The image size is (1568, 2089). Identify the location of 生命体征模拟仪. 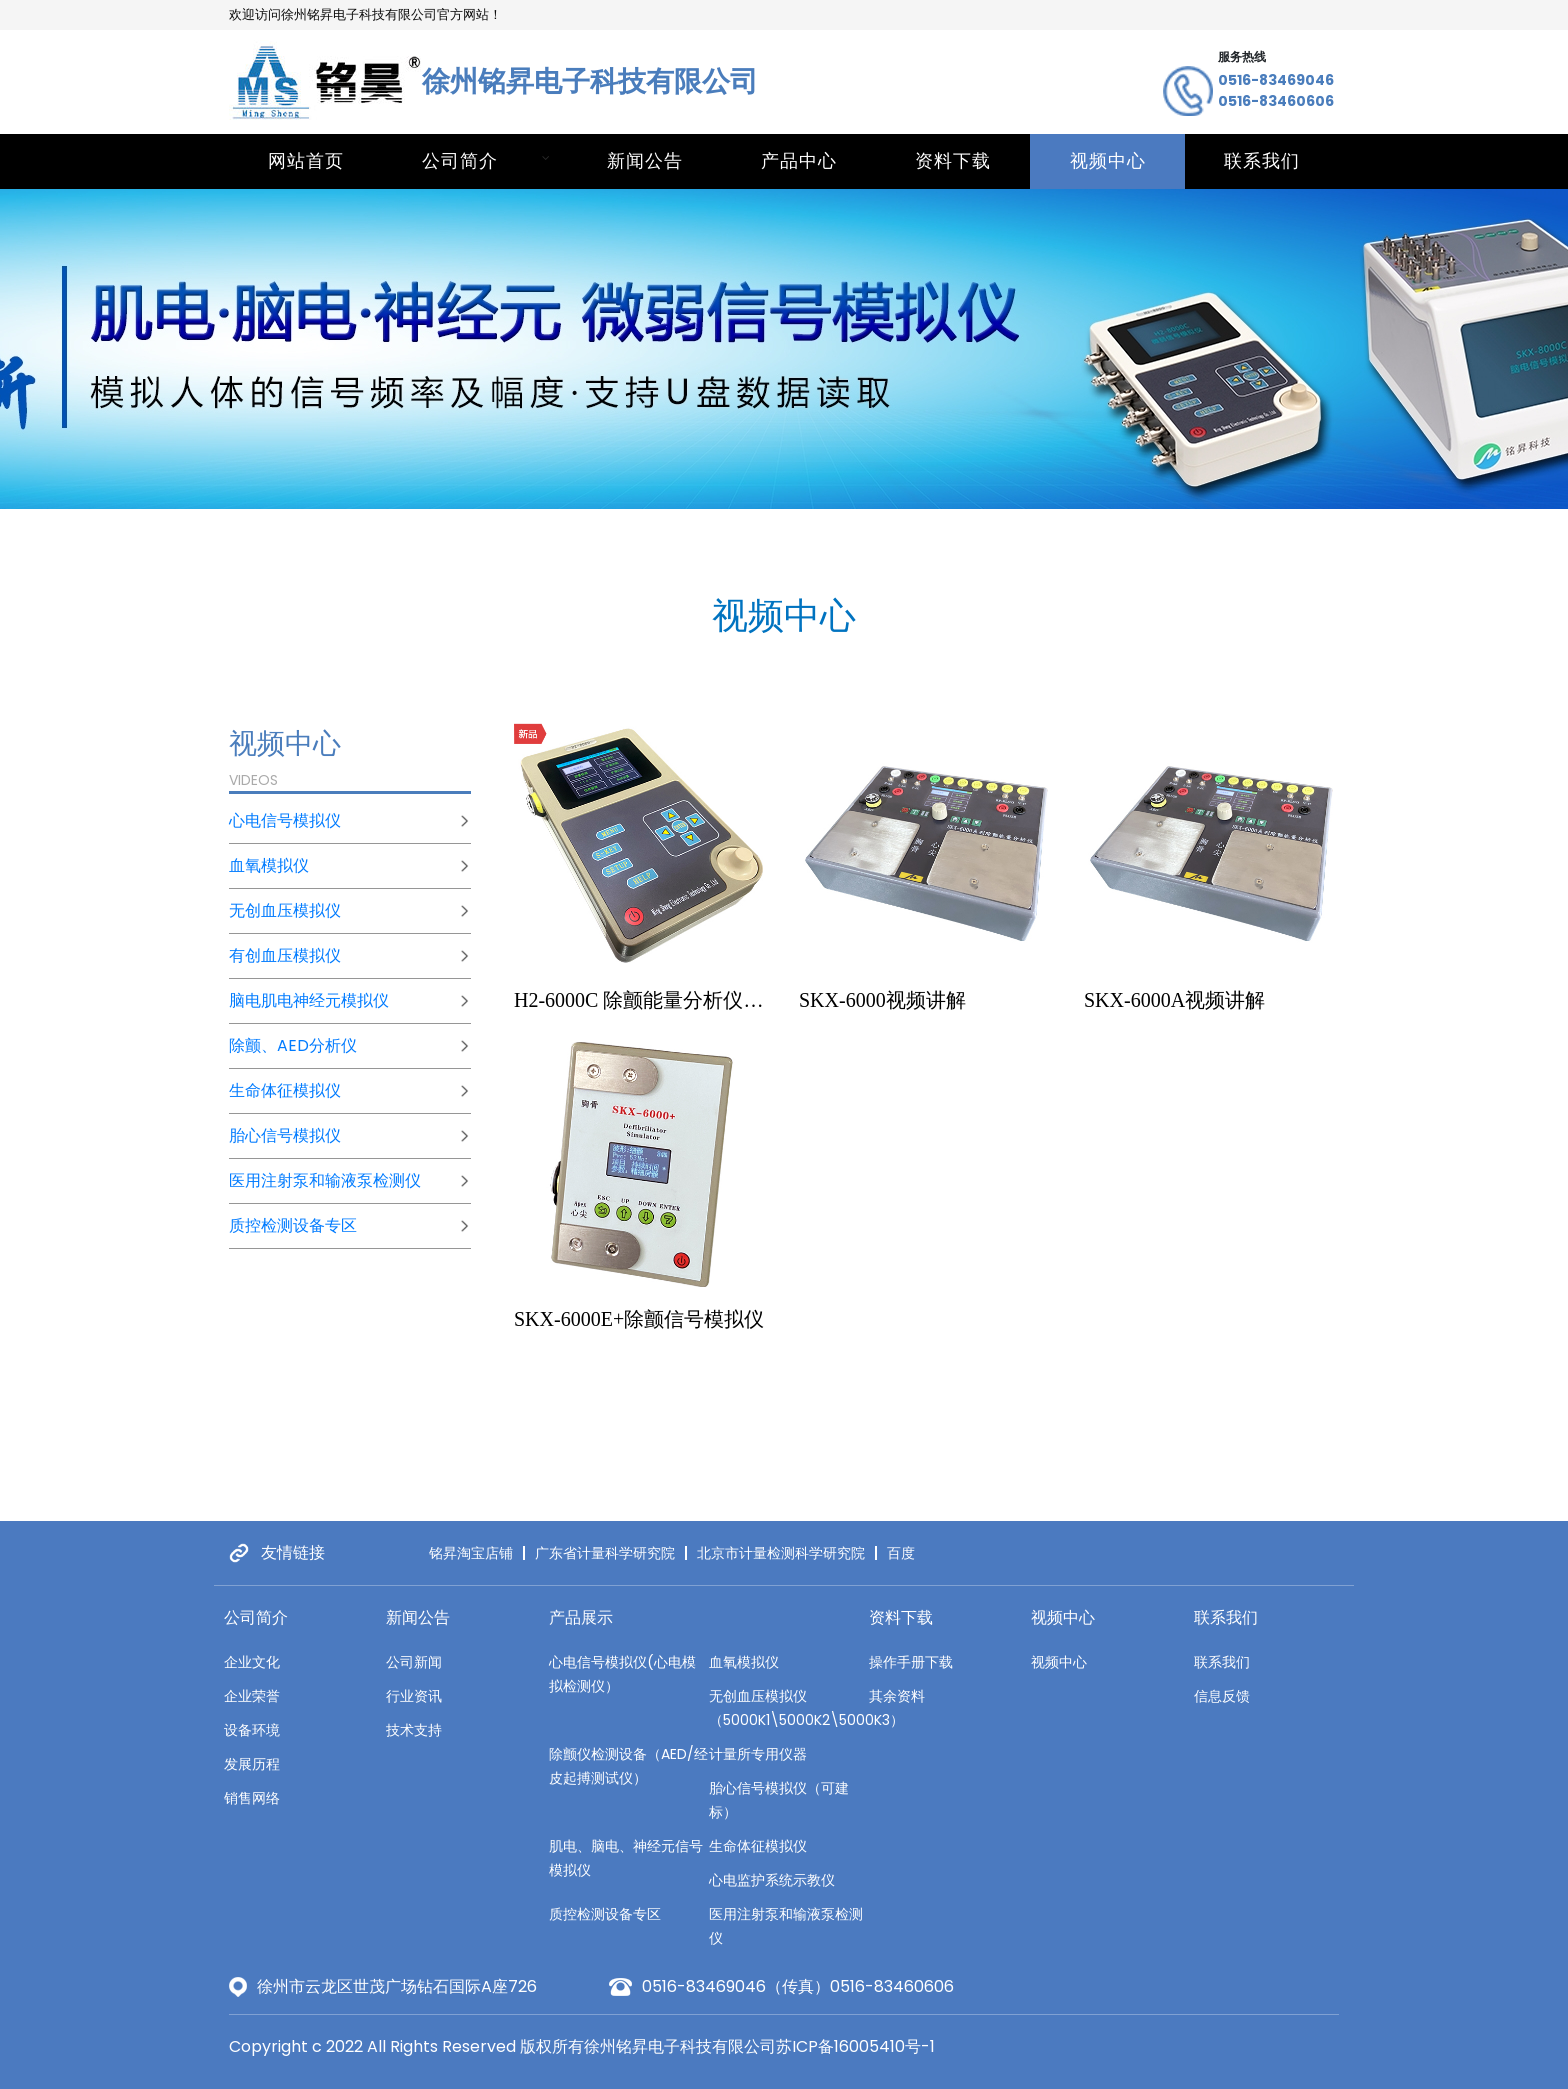
(285, 1090).